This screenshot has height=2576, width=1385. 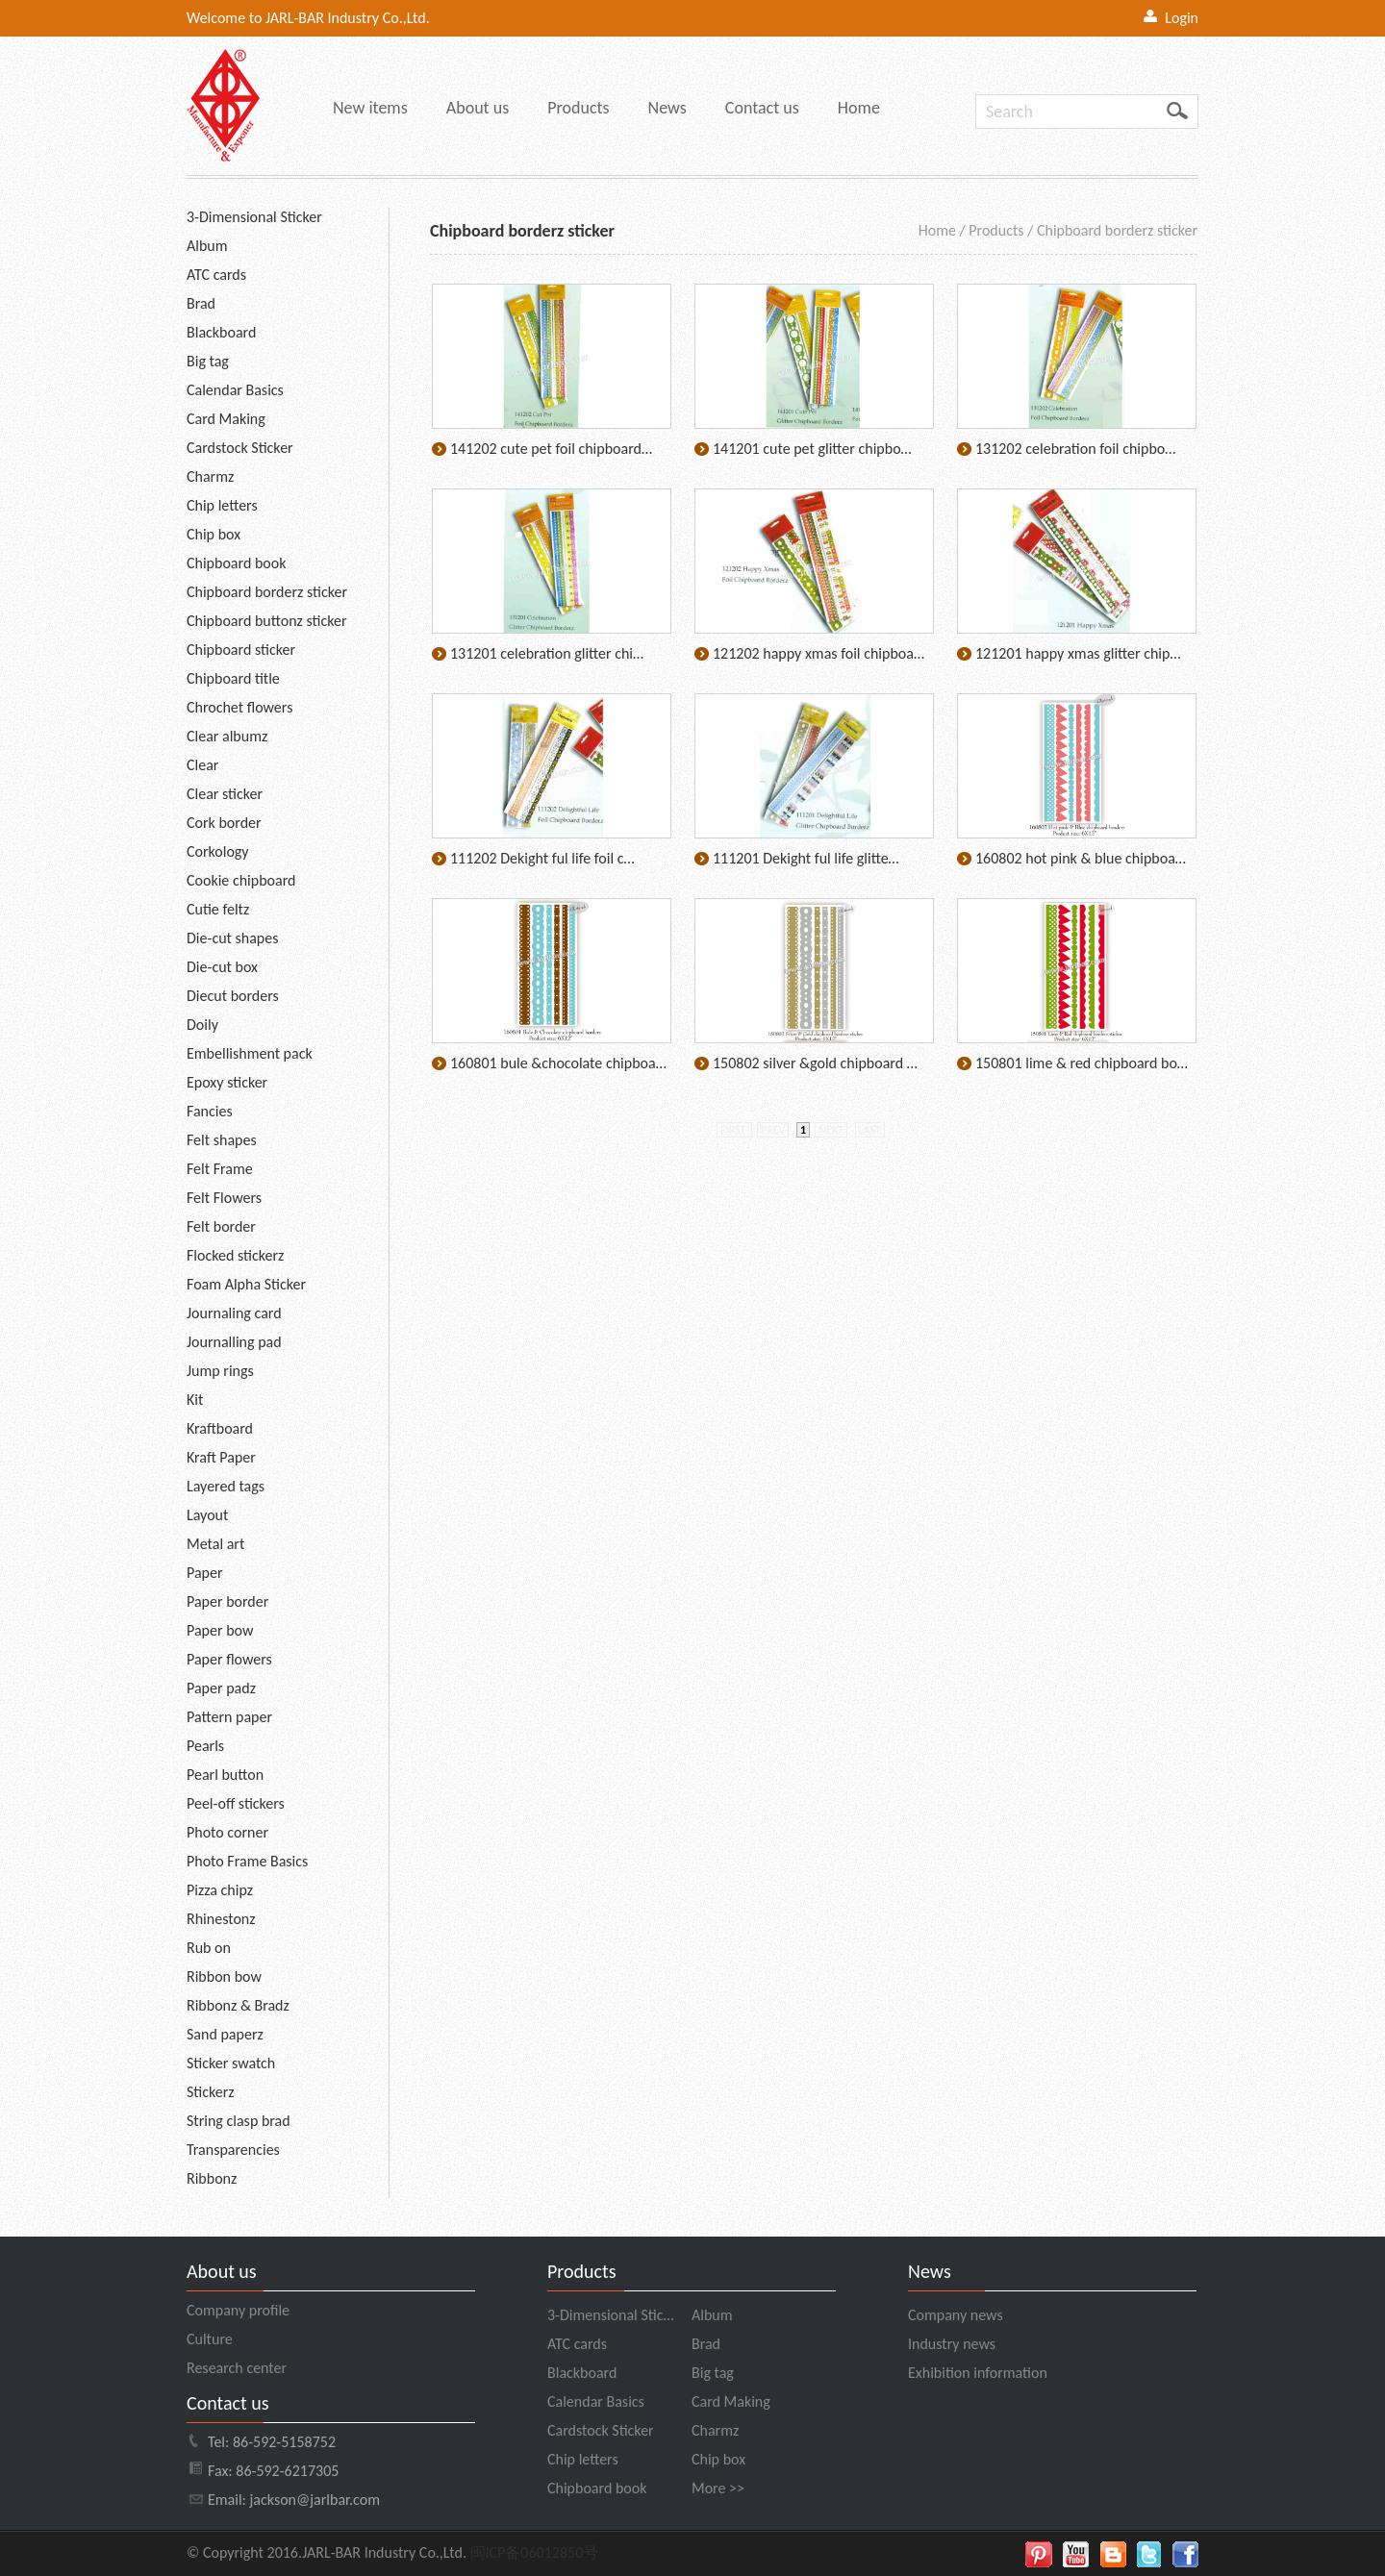 I want to click on Cookie chipboard, so click(x=241, y=880).